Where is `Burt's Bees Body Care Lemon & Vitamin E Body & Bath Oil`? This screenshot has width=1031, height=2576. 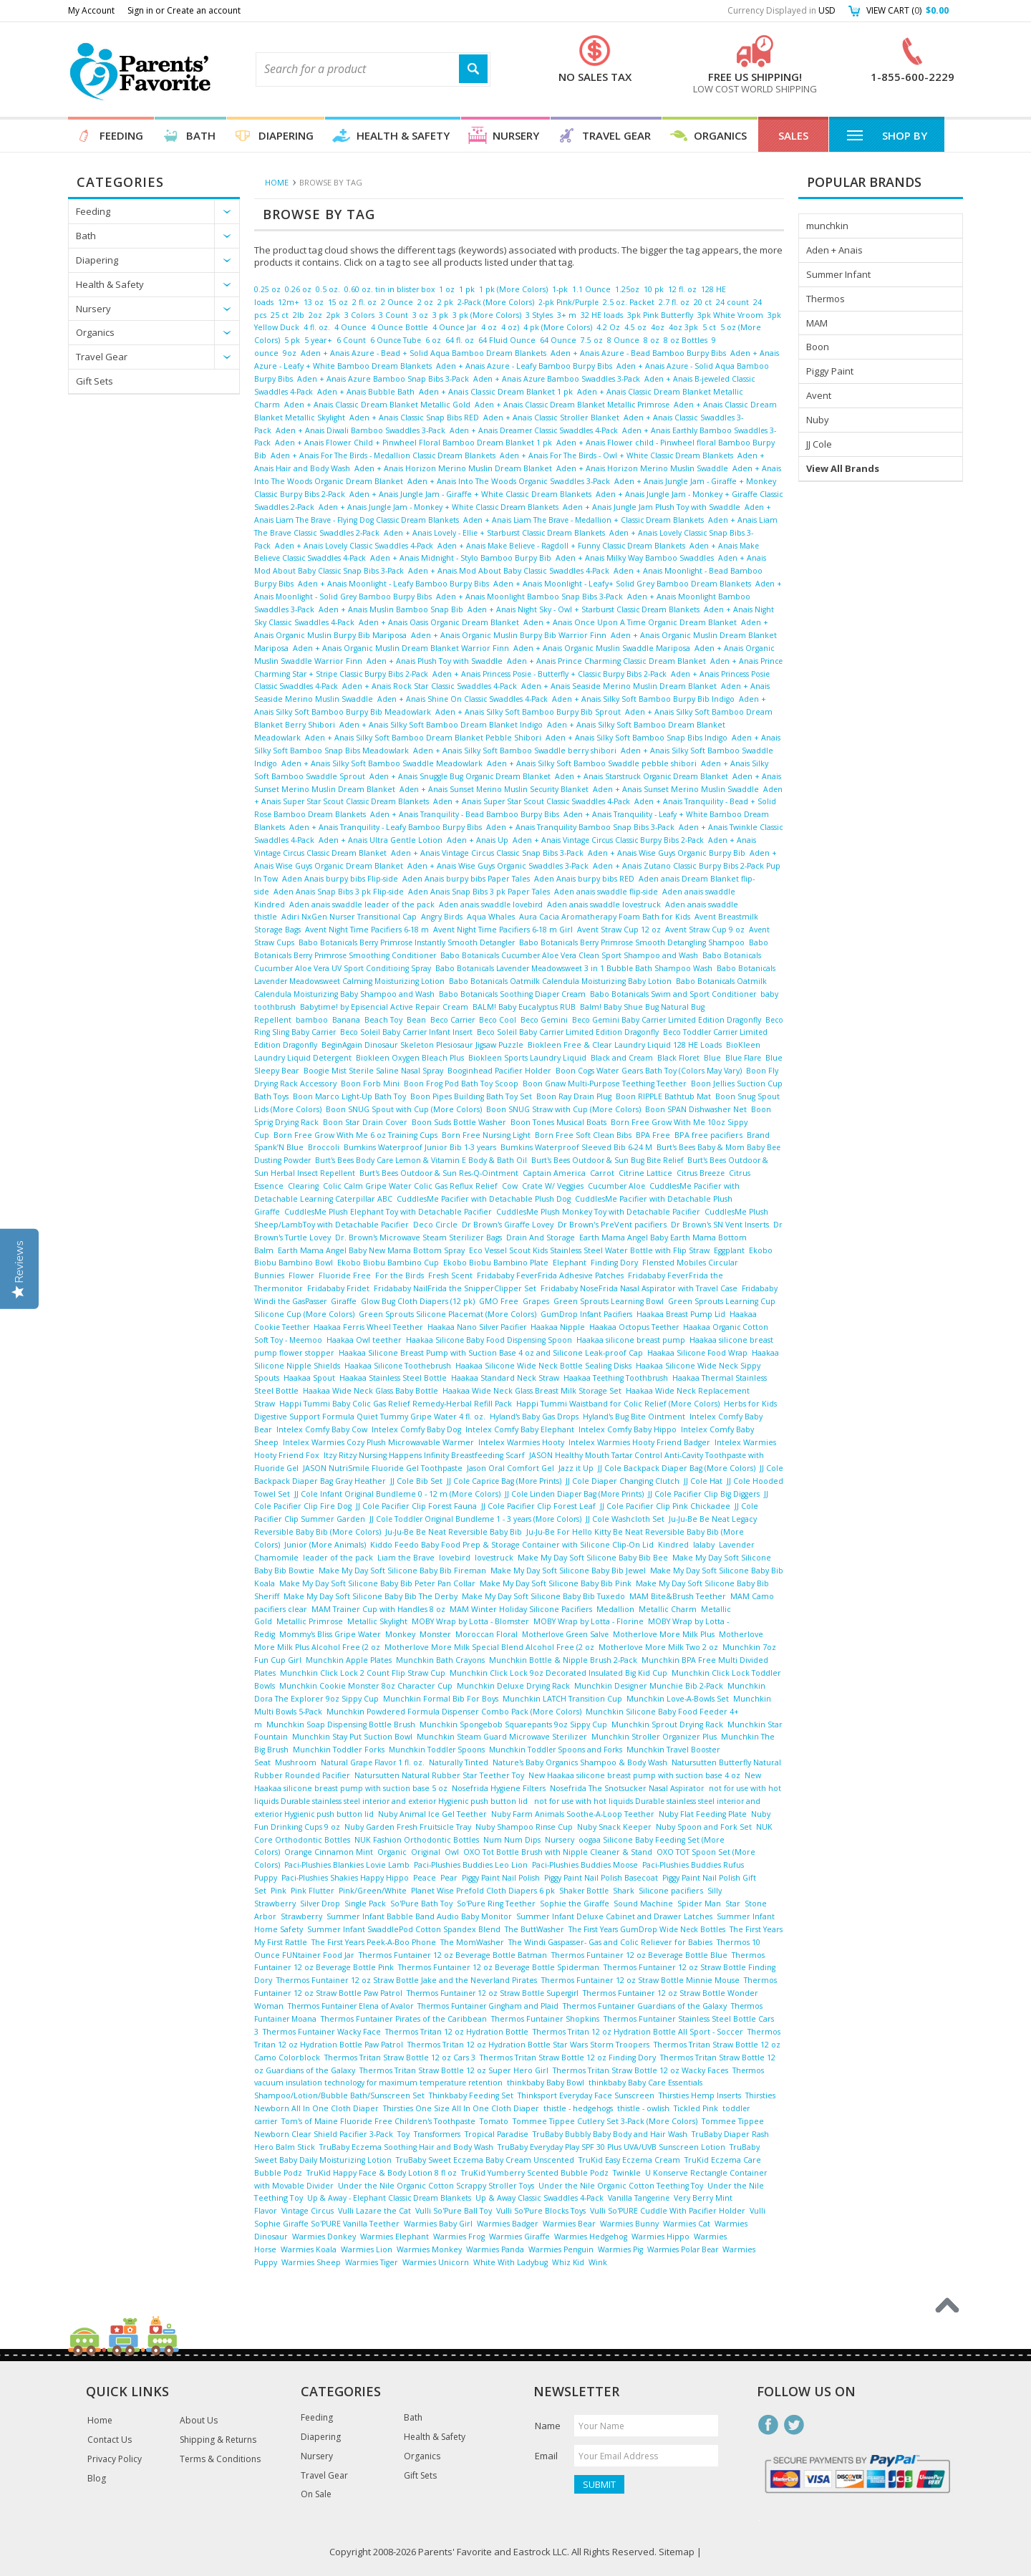
Burt's Bees Body Care Lemon & Vitamin E Body & Bath Oil is located at coordinates (421, 1160).